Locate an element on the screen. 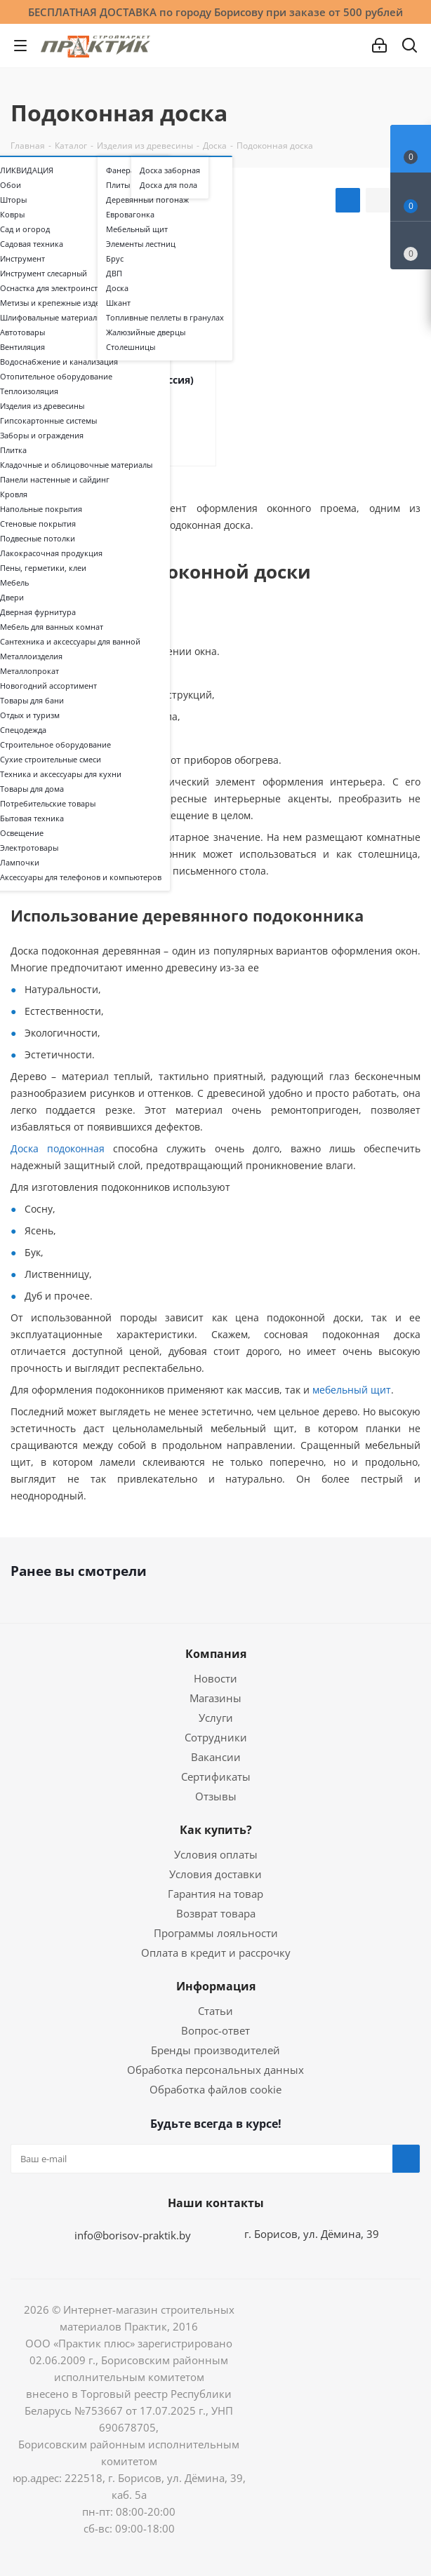  Программы лояльности is located at coordinates (216, 1933).